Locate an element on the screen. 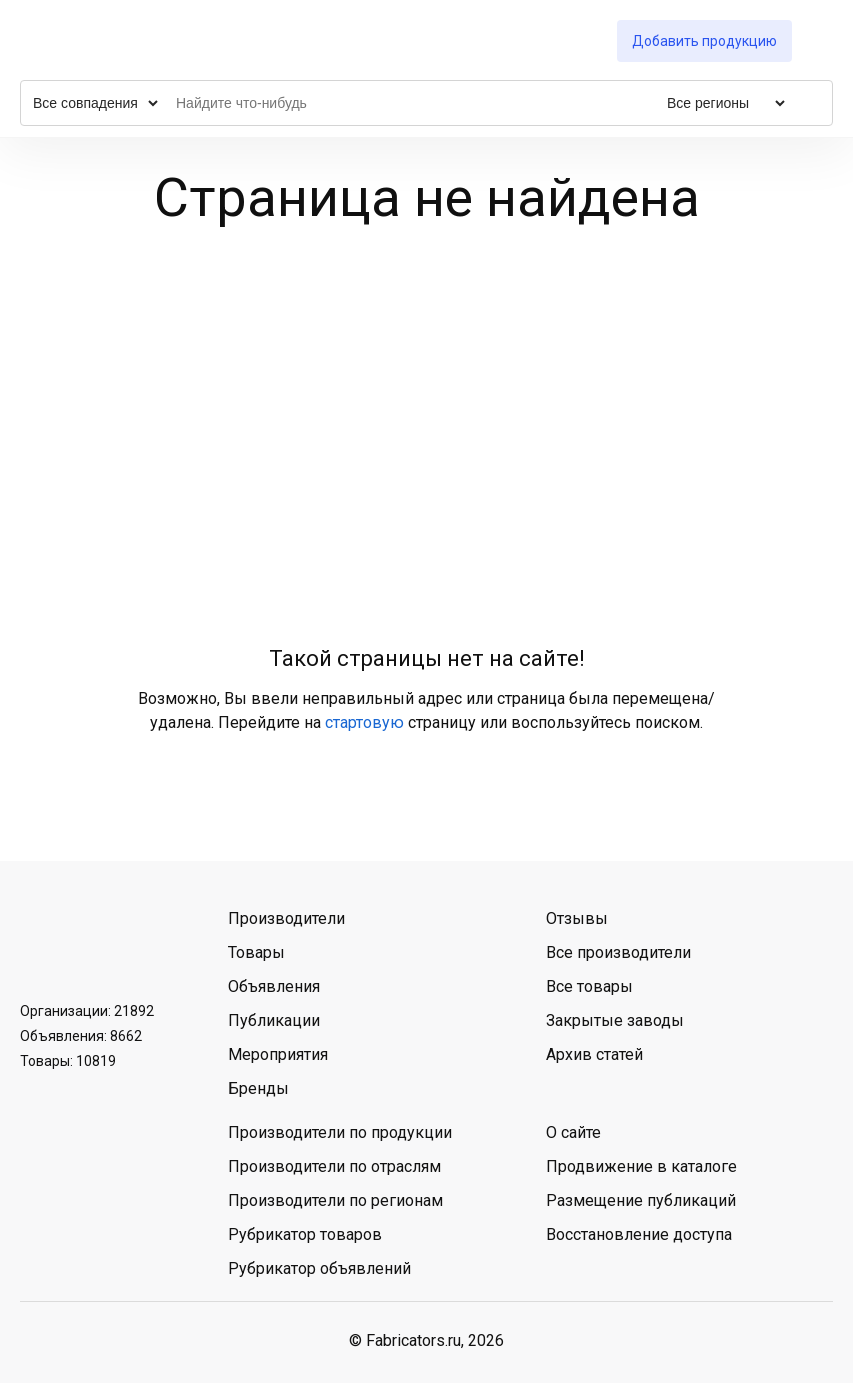 Image resolution: width=853 pixels, height=1383 pixels. Telegram is located at coordinates (93, 943).